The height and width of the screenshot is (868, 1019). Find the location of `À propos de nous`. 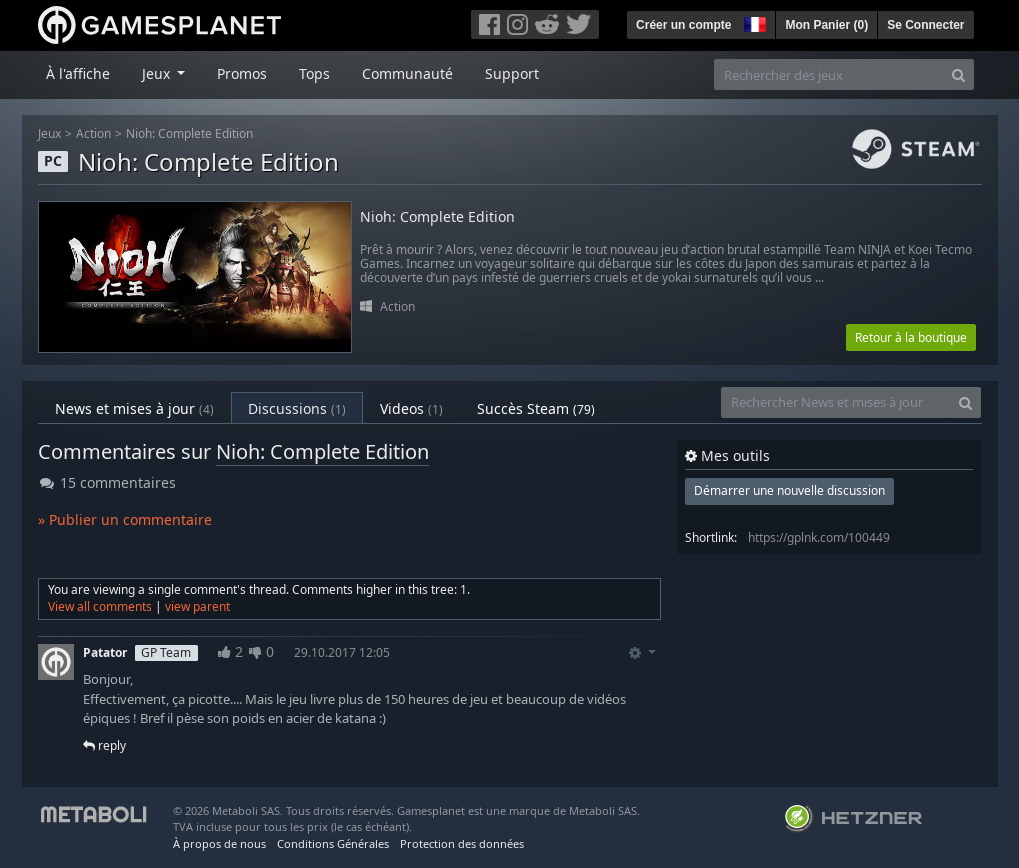

À propos de nous is located at coordinates (219, 843).